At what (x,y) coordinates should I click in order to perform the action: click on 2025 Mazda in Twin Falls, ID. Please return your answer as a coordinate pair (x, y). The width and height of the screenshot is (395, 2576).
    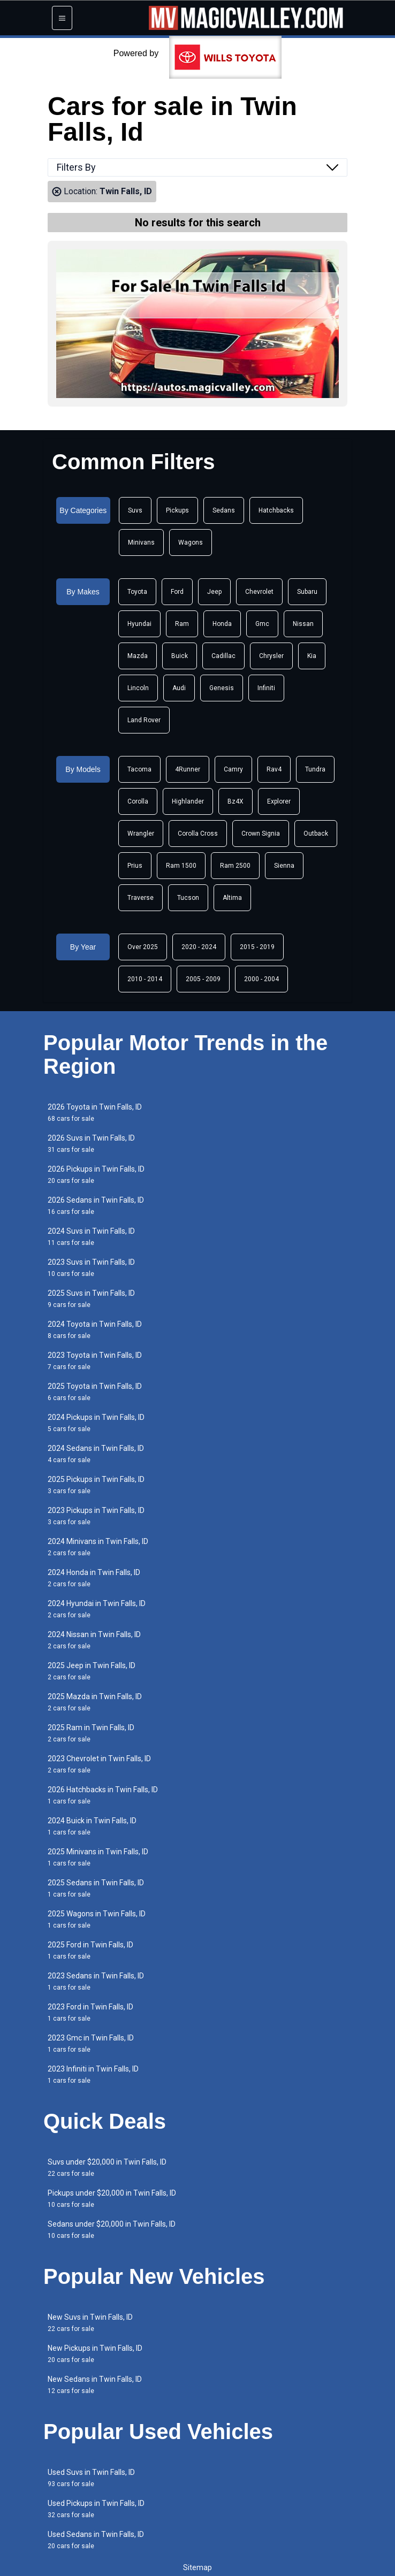
    Looking at the image, I should click on (95, 1702).